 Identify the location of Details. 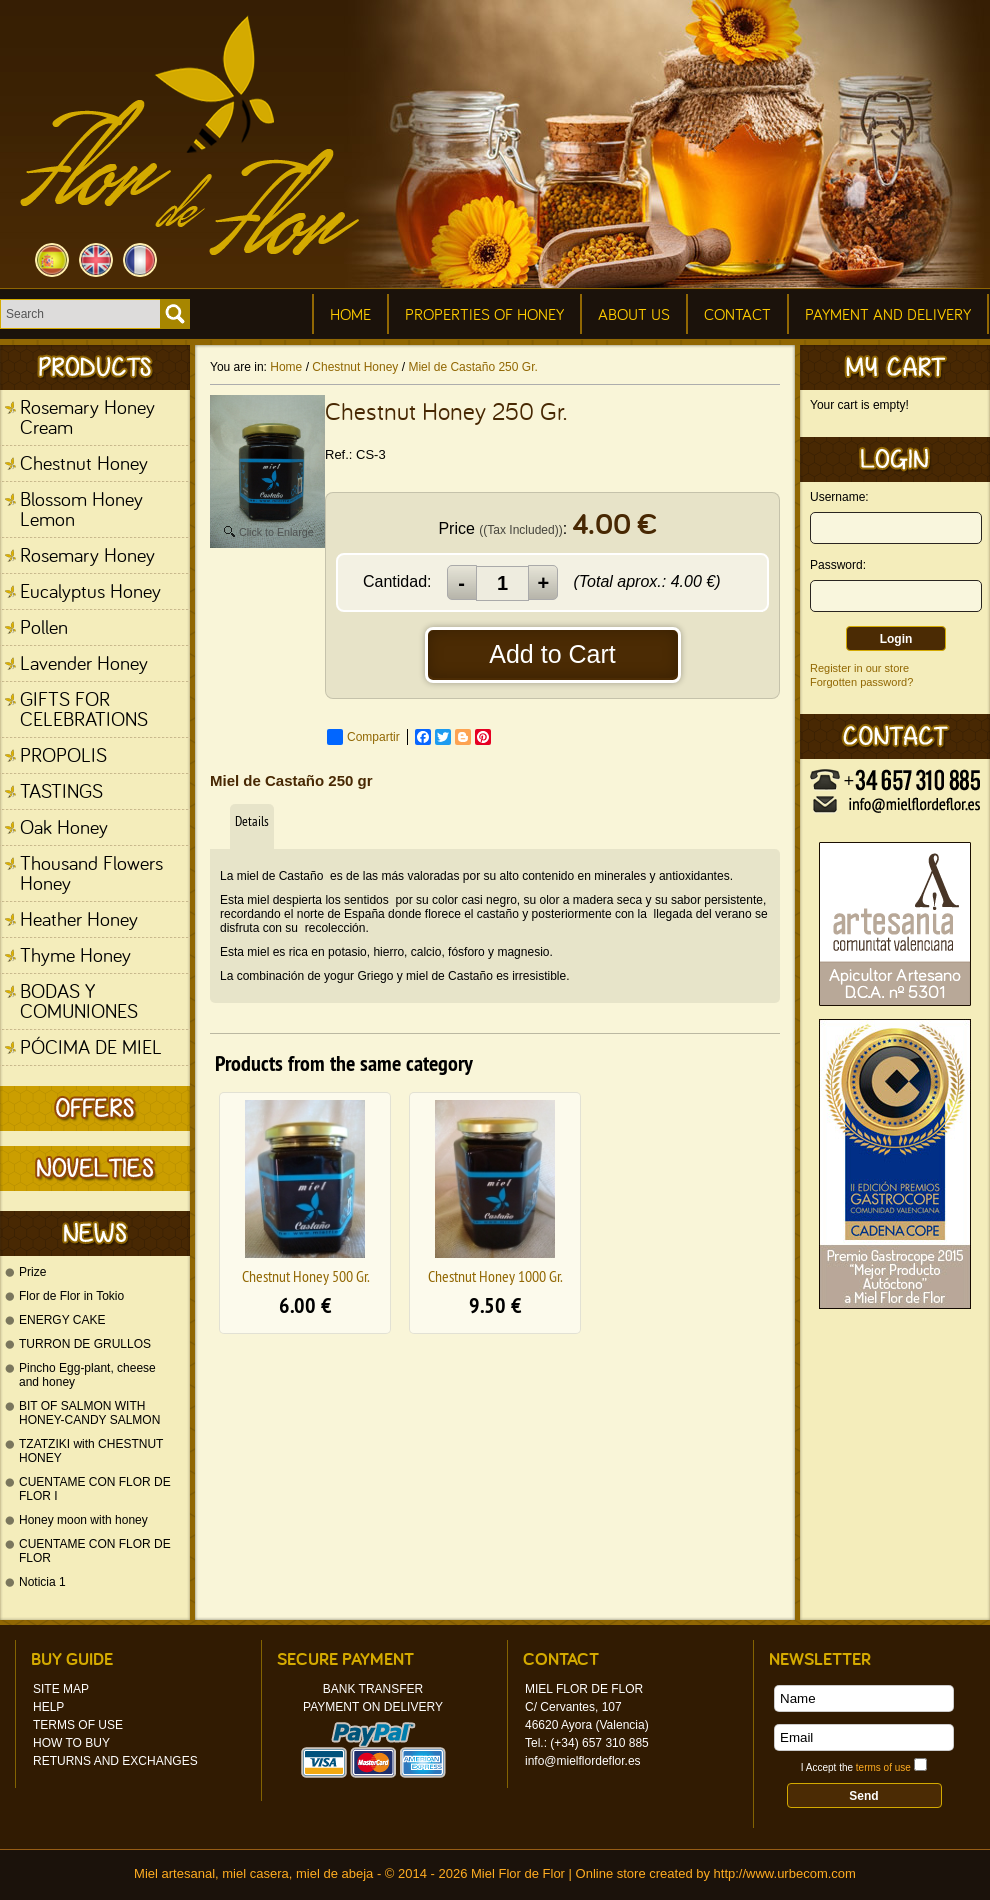
(252, 821).